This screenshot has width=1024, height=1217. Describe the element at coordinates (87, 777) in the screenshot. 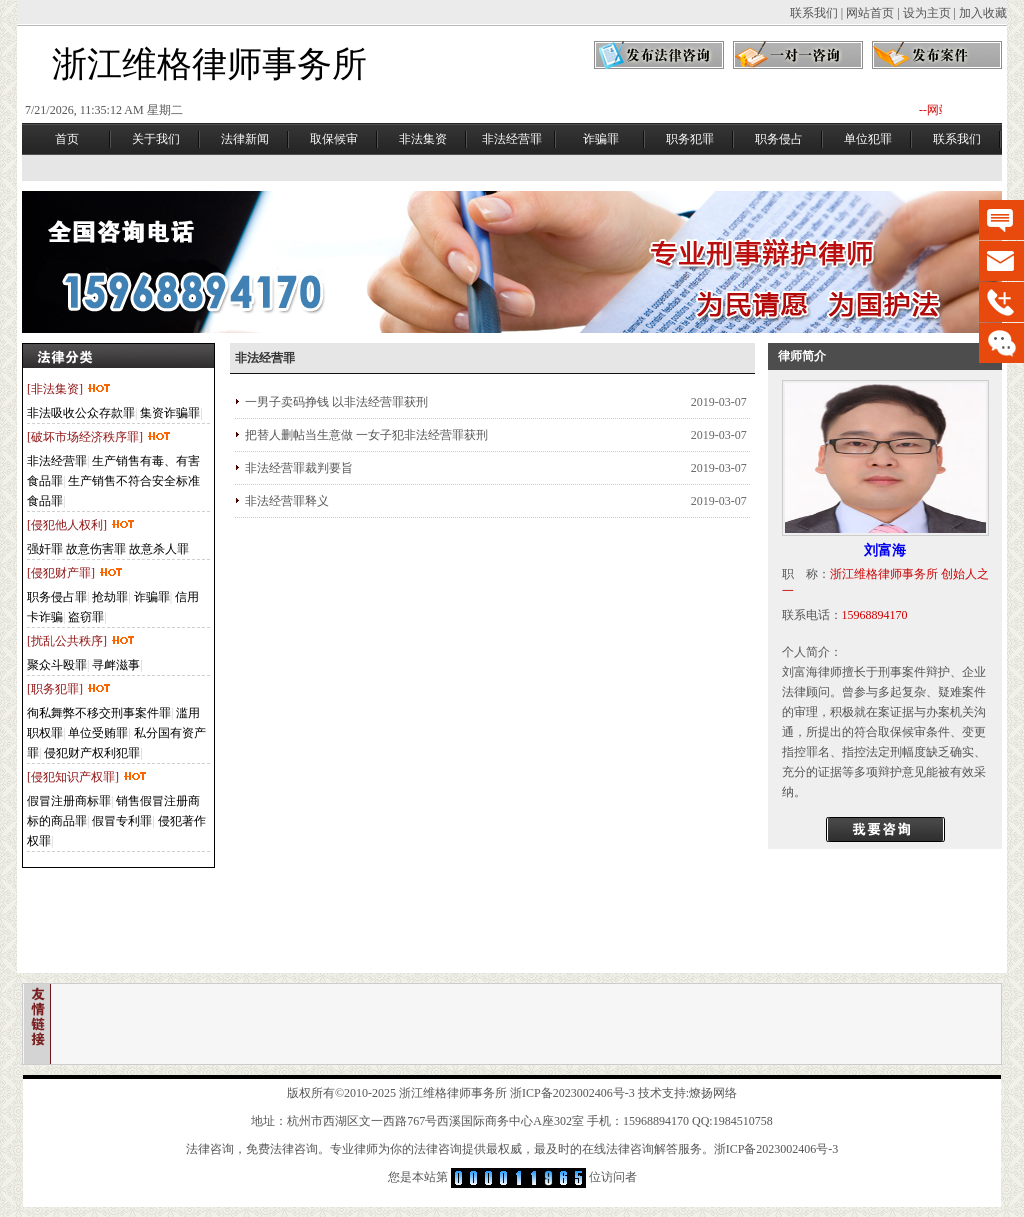

I see `[侵犯知识产权罪]` at that location.